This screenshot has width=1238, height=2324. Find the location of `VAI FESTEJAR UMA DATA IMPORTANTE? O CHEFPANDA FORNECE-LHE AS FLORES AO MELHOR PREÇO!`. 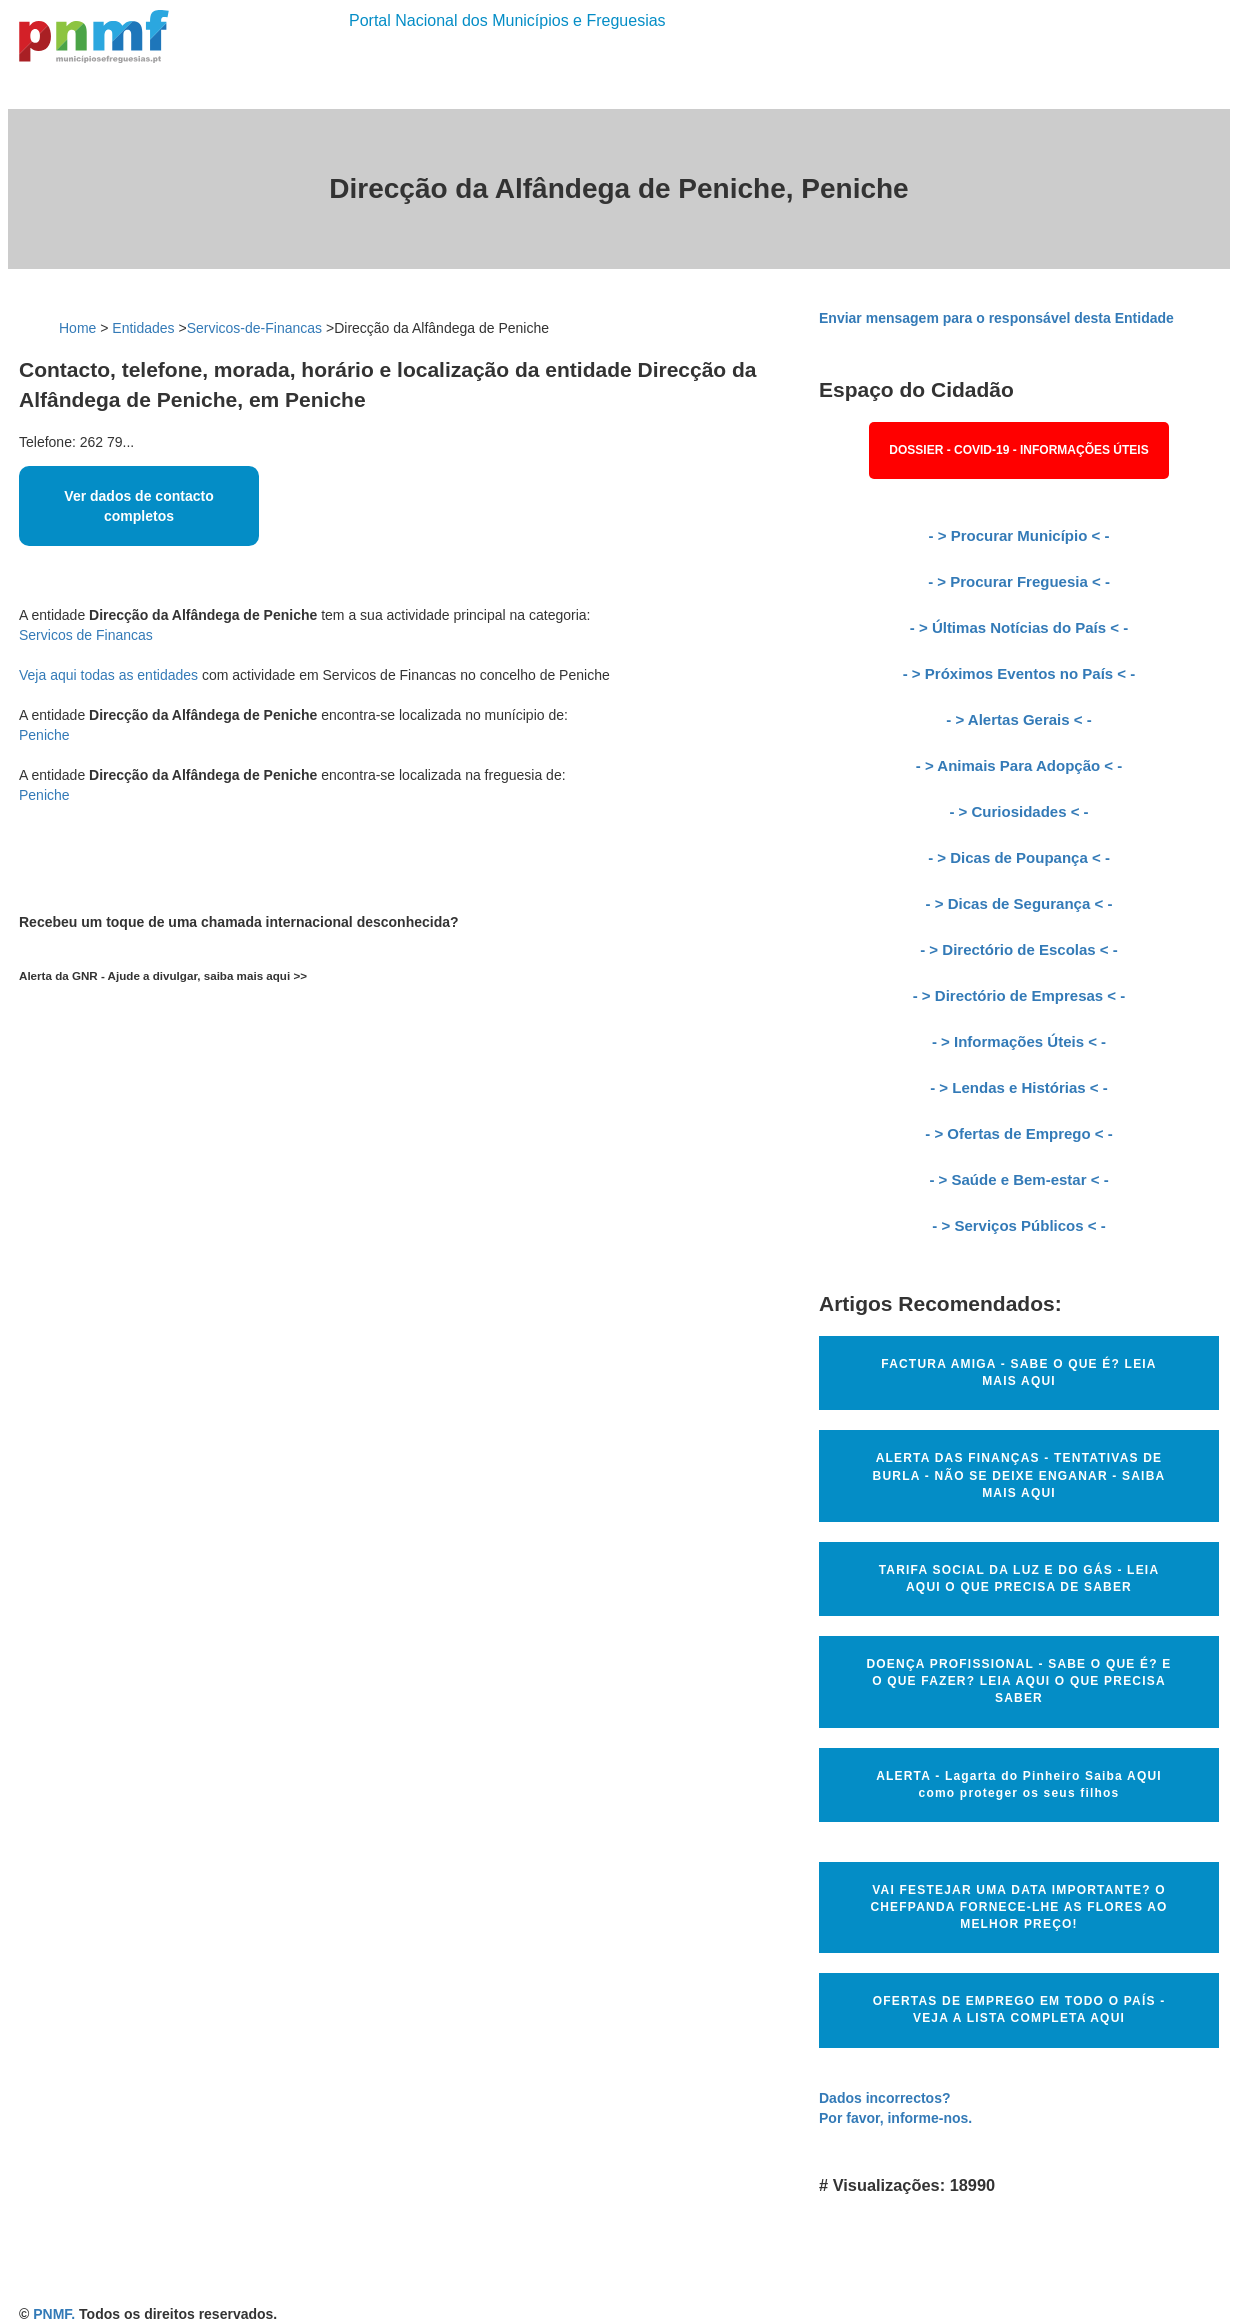

VAI FESTEJAR UMA DATA IMPORTANTE? O CHEFPANDA FORNECE-LHE AS FLORES AO MELHOR PREÇO! is located at coordinates (1018, 1907).